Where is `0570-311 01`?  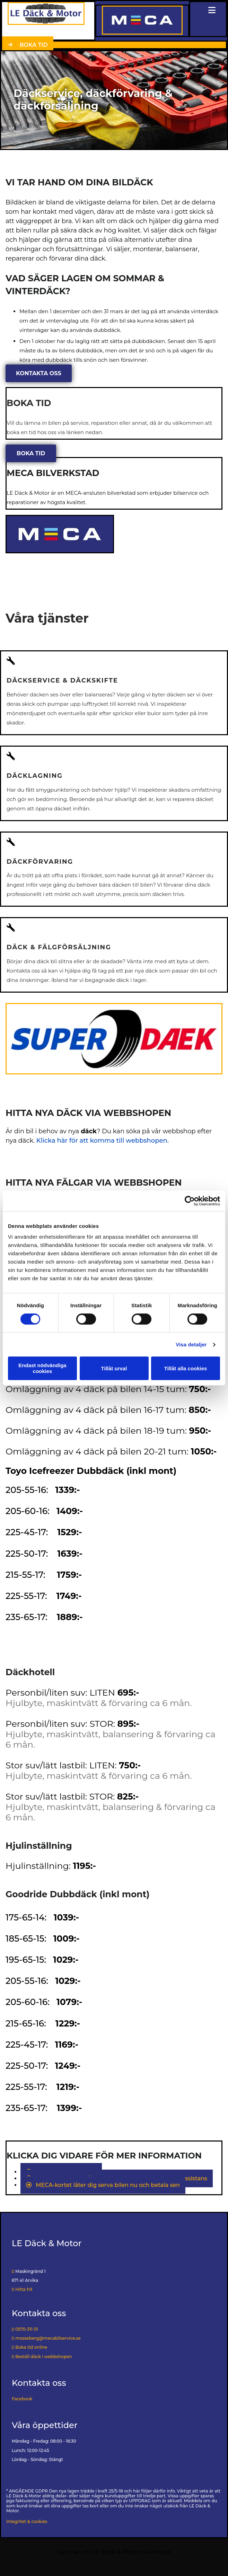
0570-311 01 is located at coordinates (26, 2329).